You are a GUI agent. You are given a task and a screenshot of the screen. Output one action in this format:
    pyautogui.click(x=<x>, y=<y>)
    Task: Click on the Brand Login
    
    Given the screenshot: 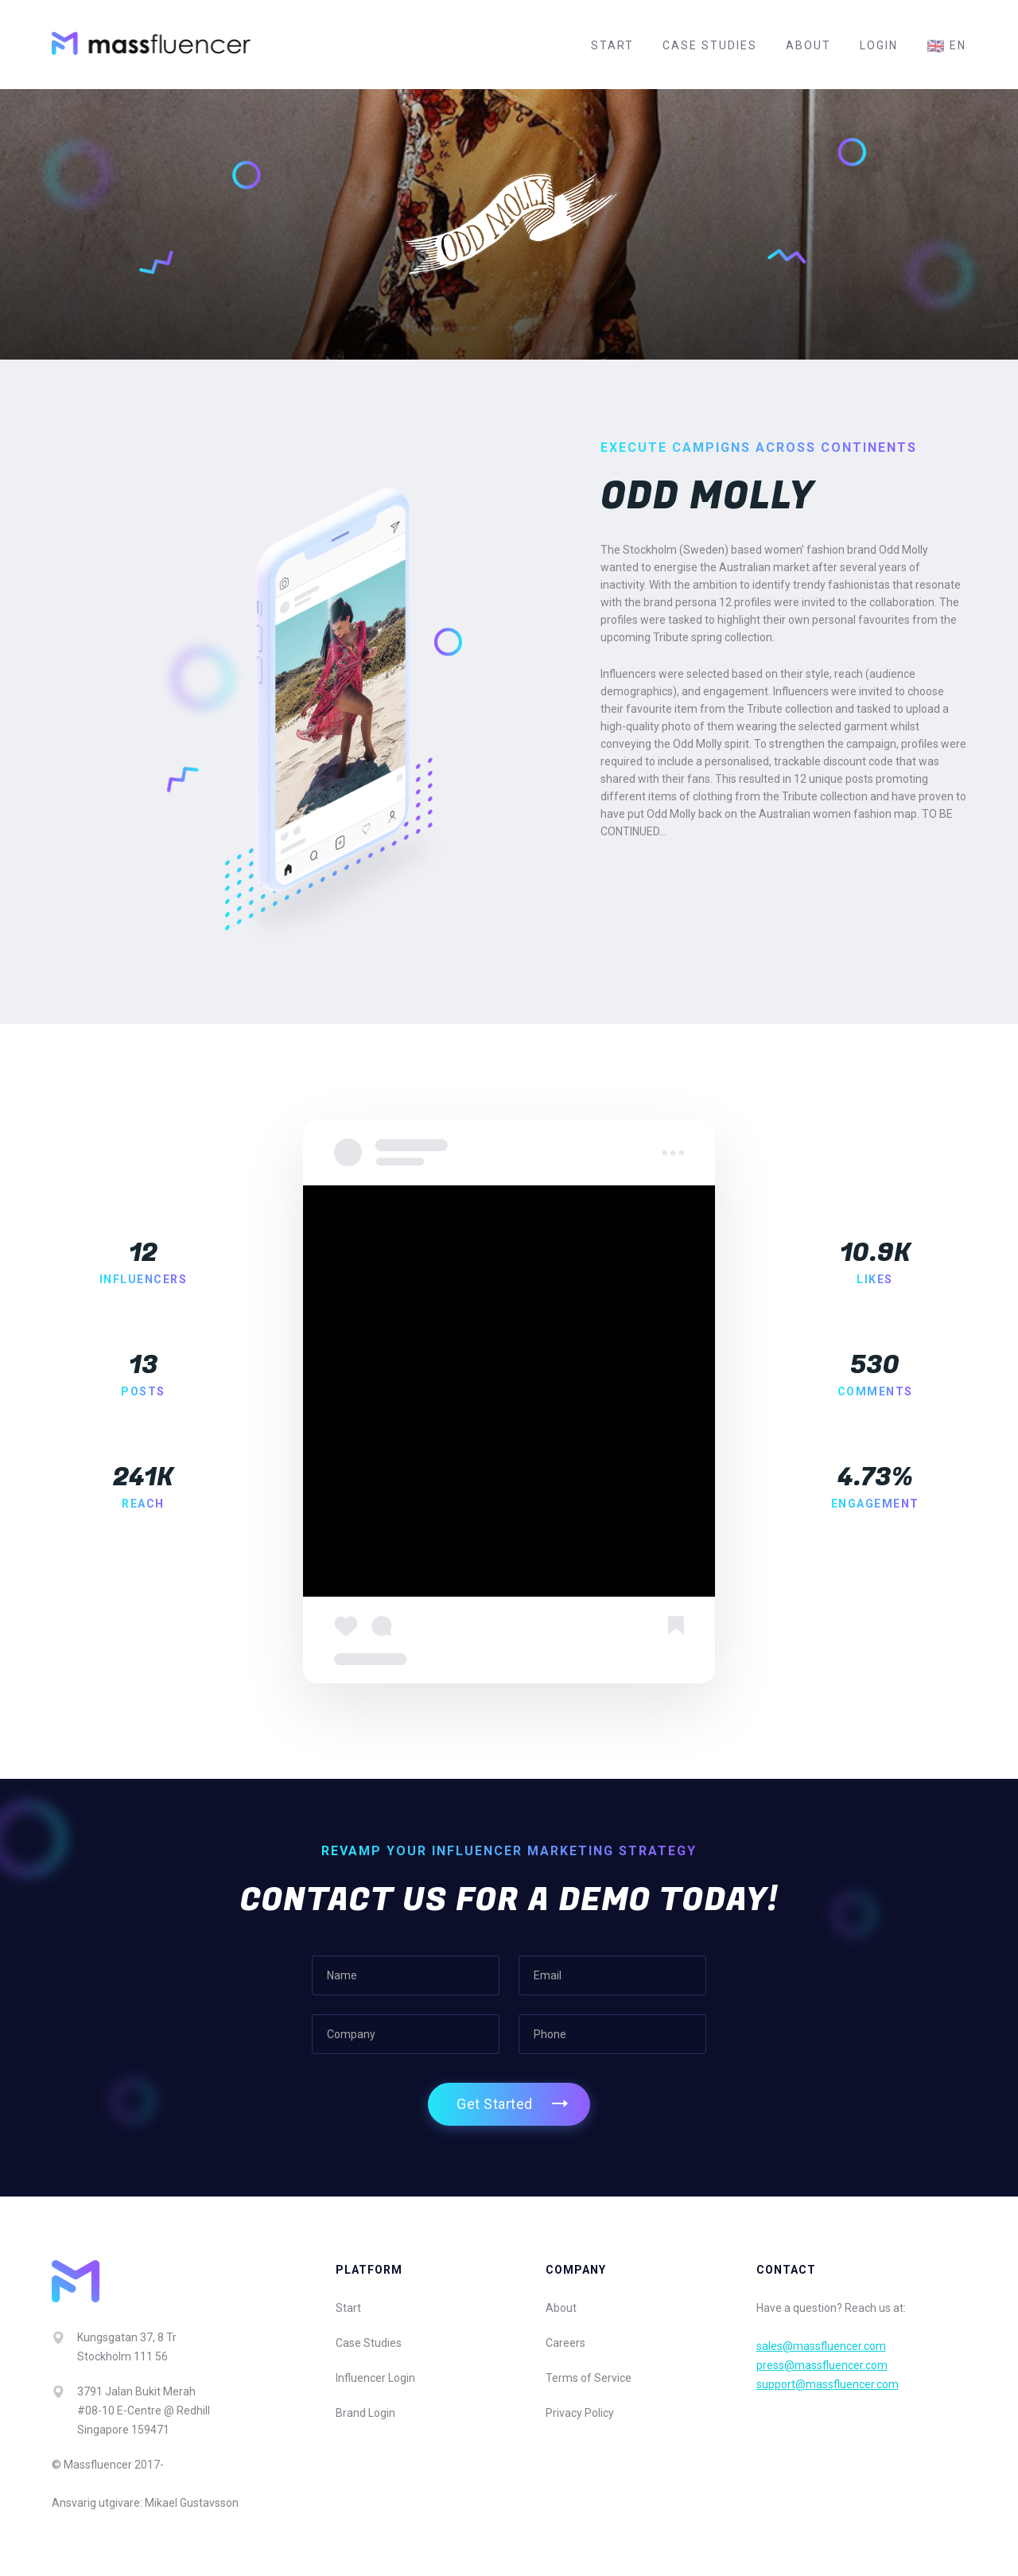 What is the action you would take?
    pyautogui.click(x=365, y=2413)
    